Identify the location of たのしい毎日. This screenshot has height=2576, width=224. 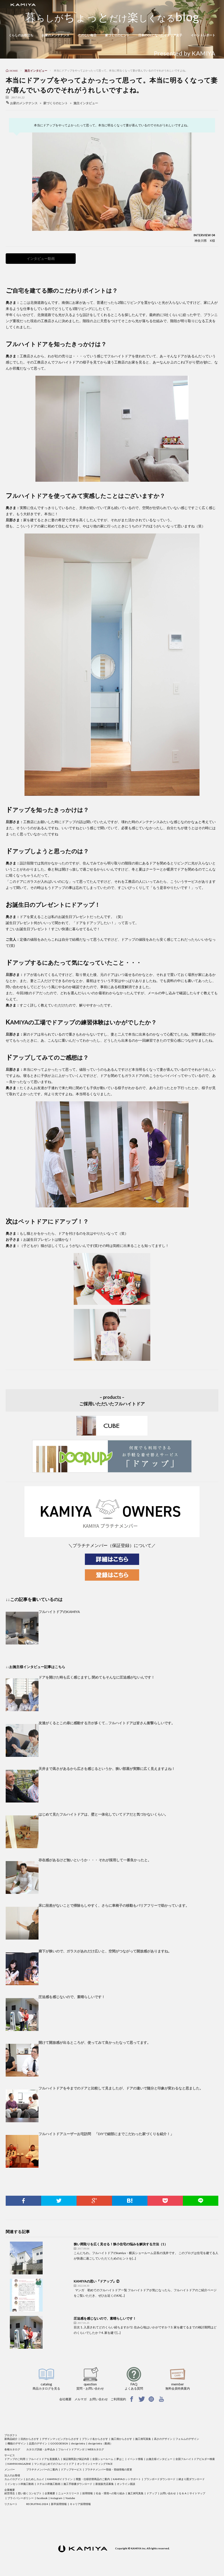
(87, 35).